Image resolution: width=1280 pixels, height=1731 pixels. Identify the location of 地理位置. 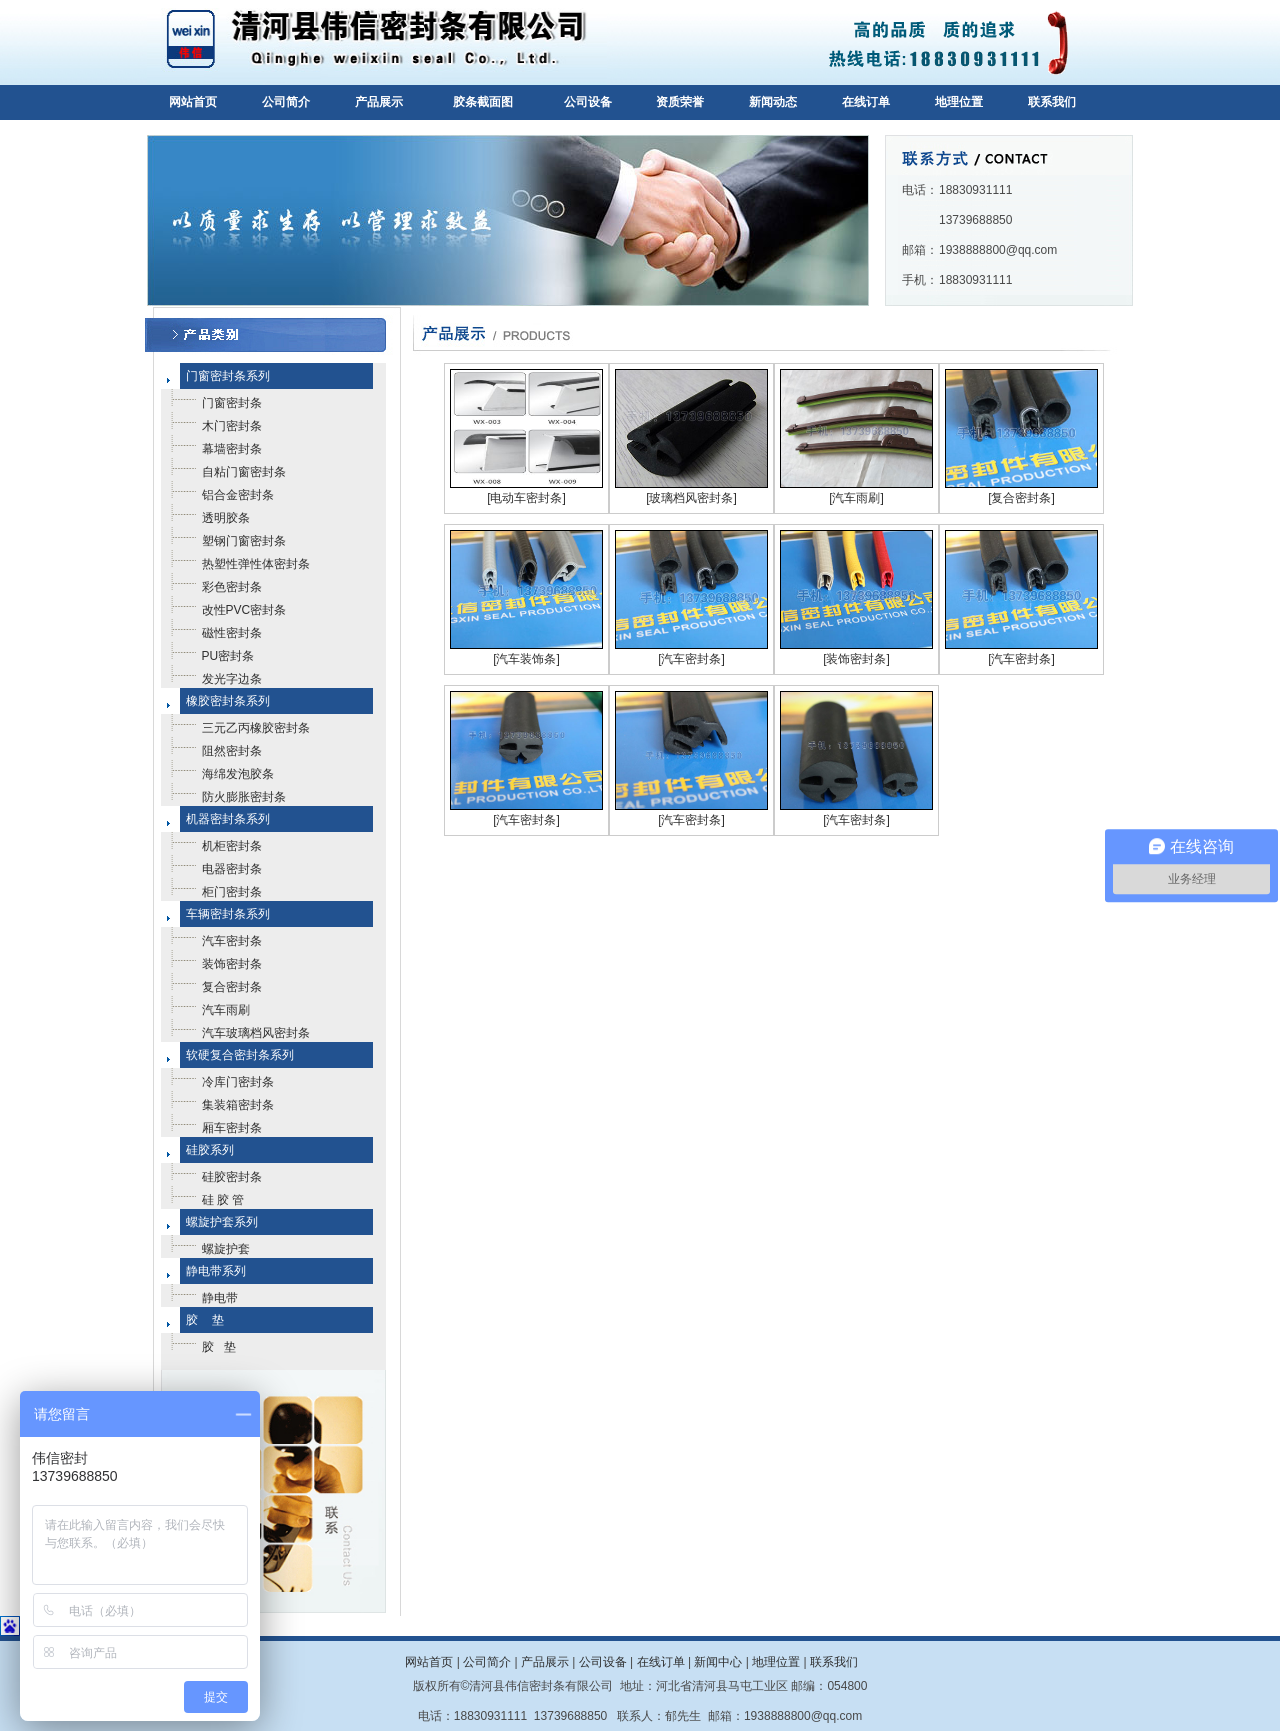
(959, 102).